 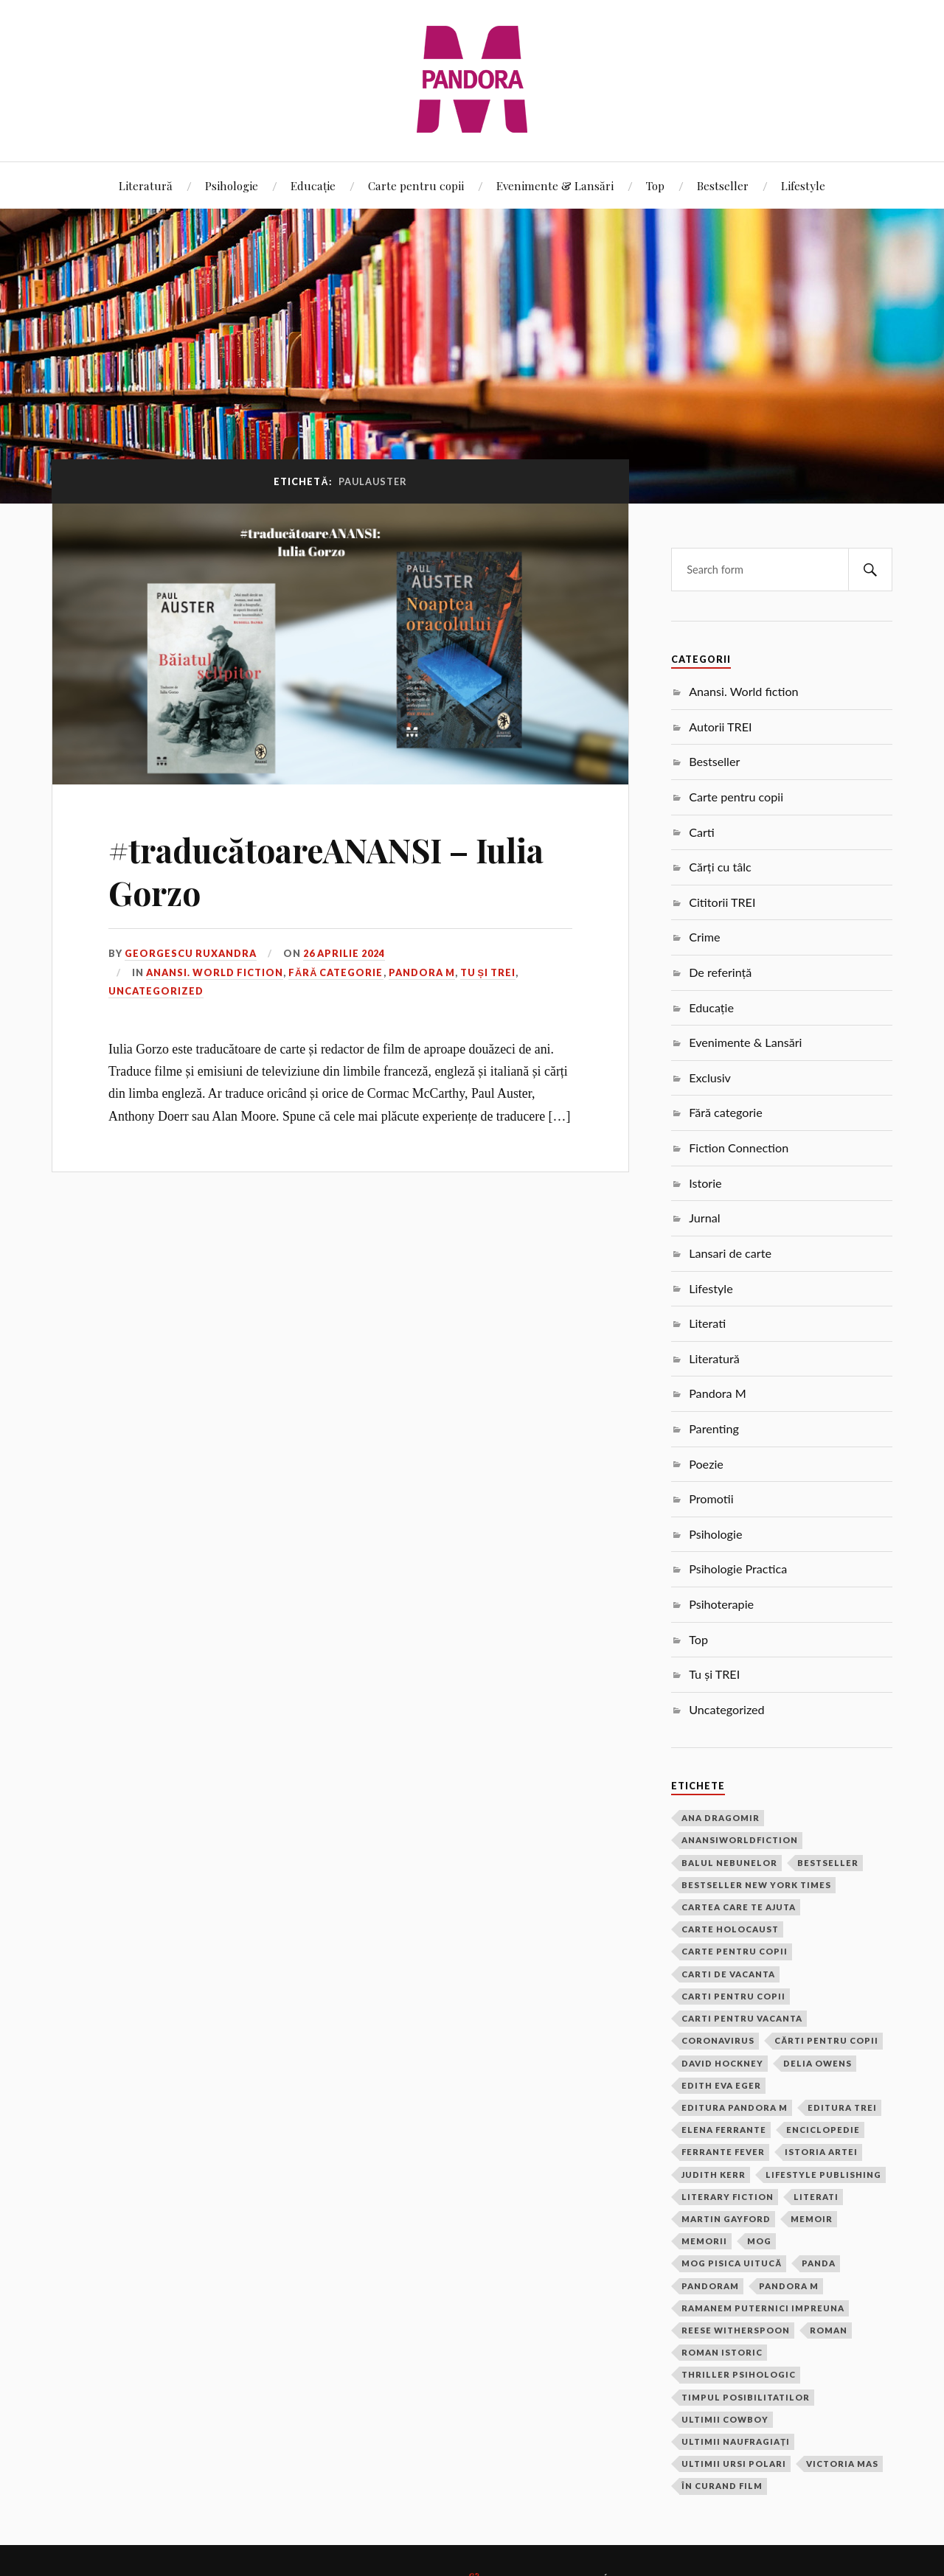 What do you see at coordinates (739, 1840) in the screenshot?
I see `anansiworldfiction [anansiworldfiction (4 elemente)]` at bounding box center [739, 1840].